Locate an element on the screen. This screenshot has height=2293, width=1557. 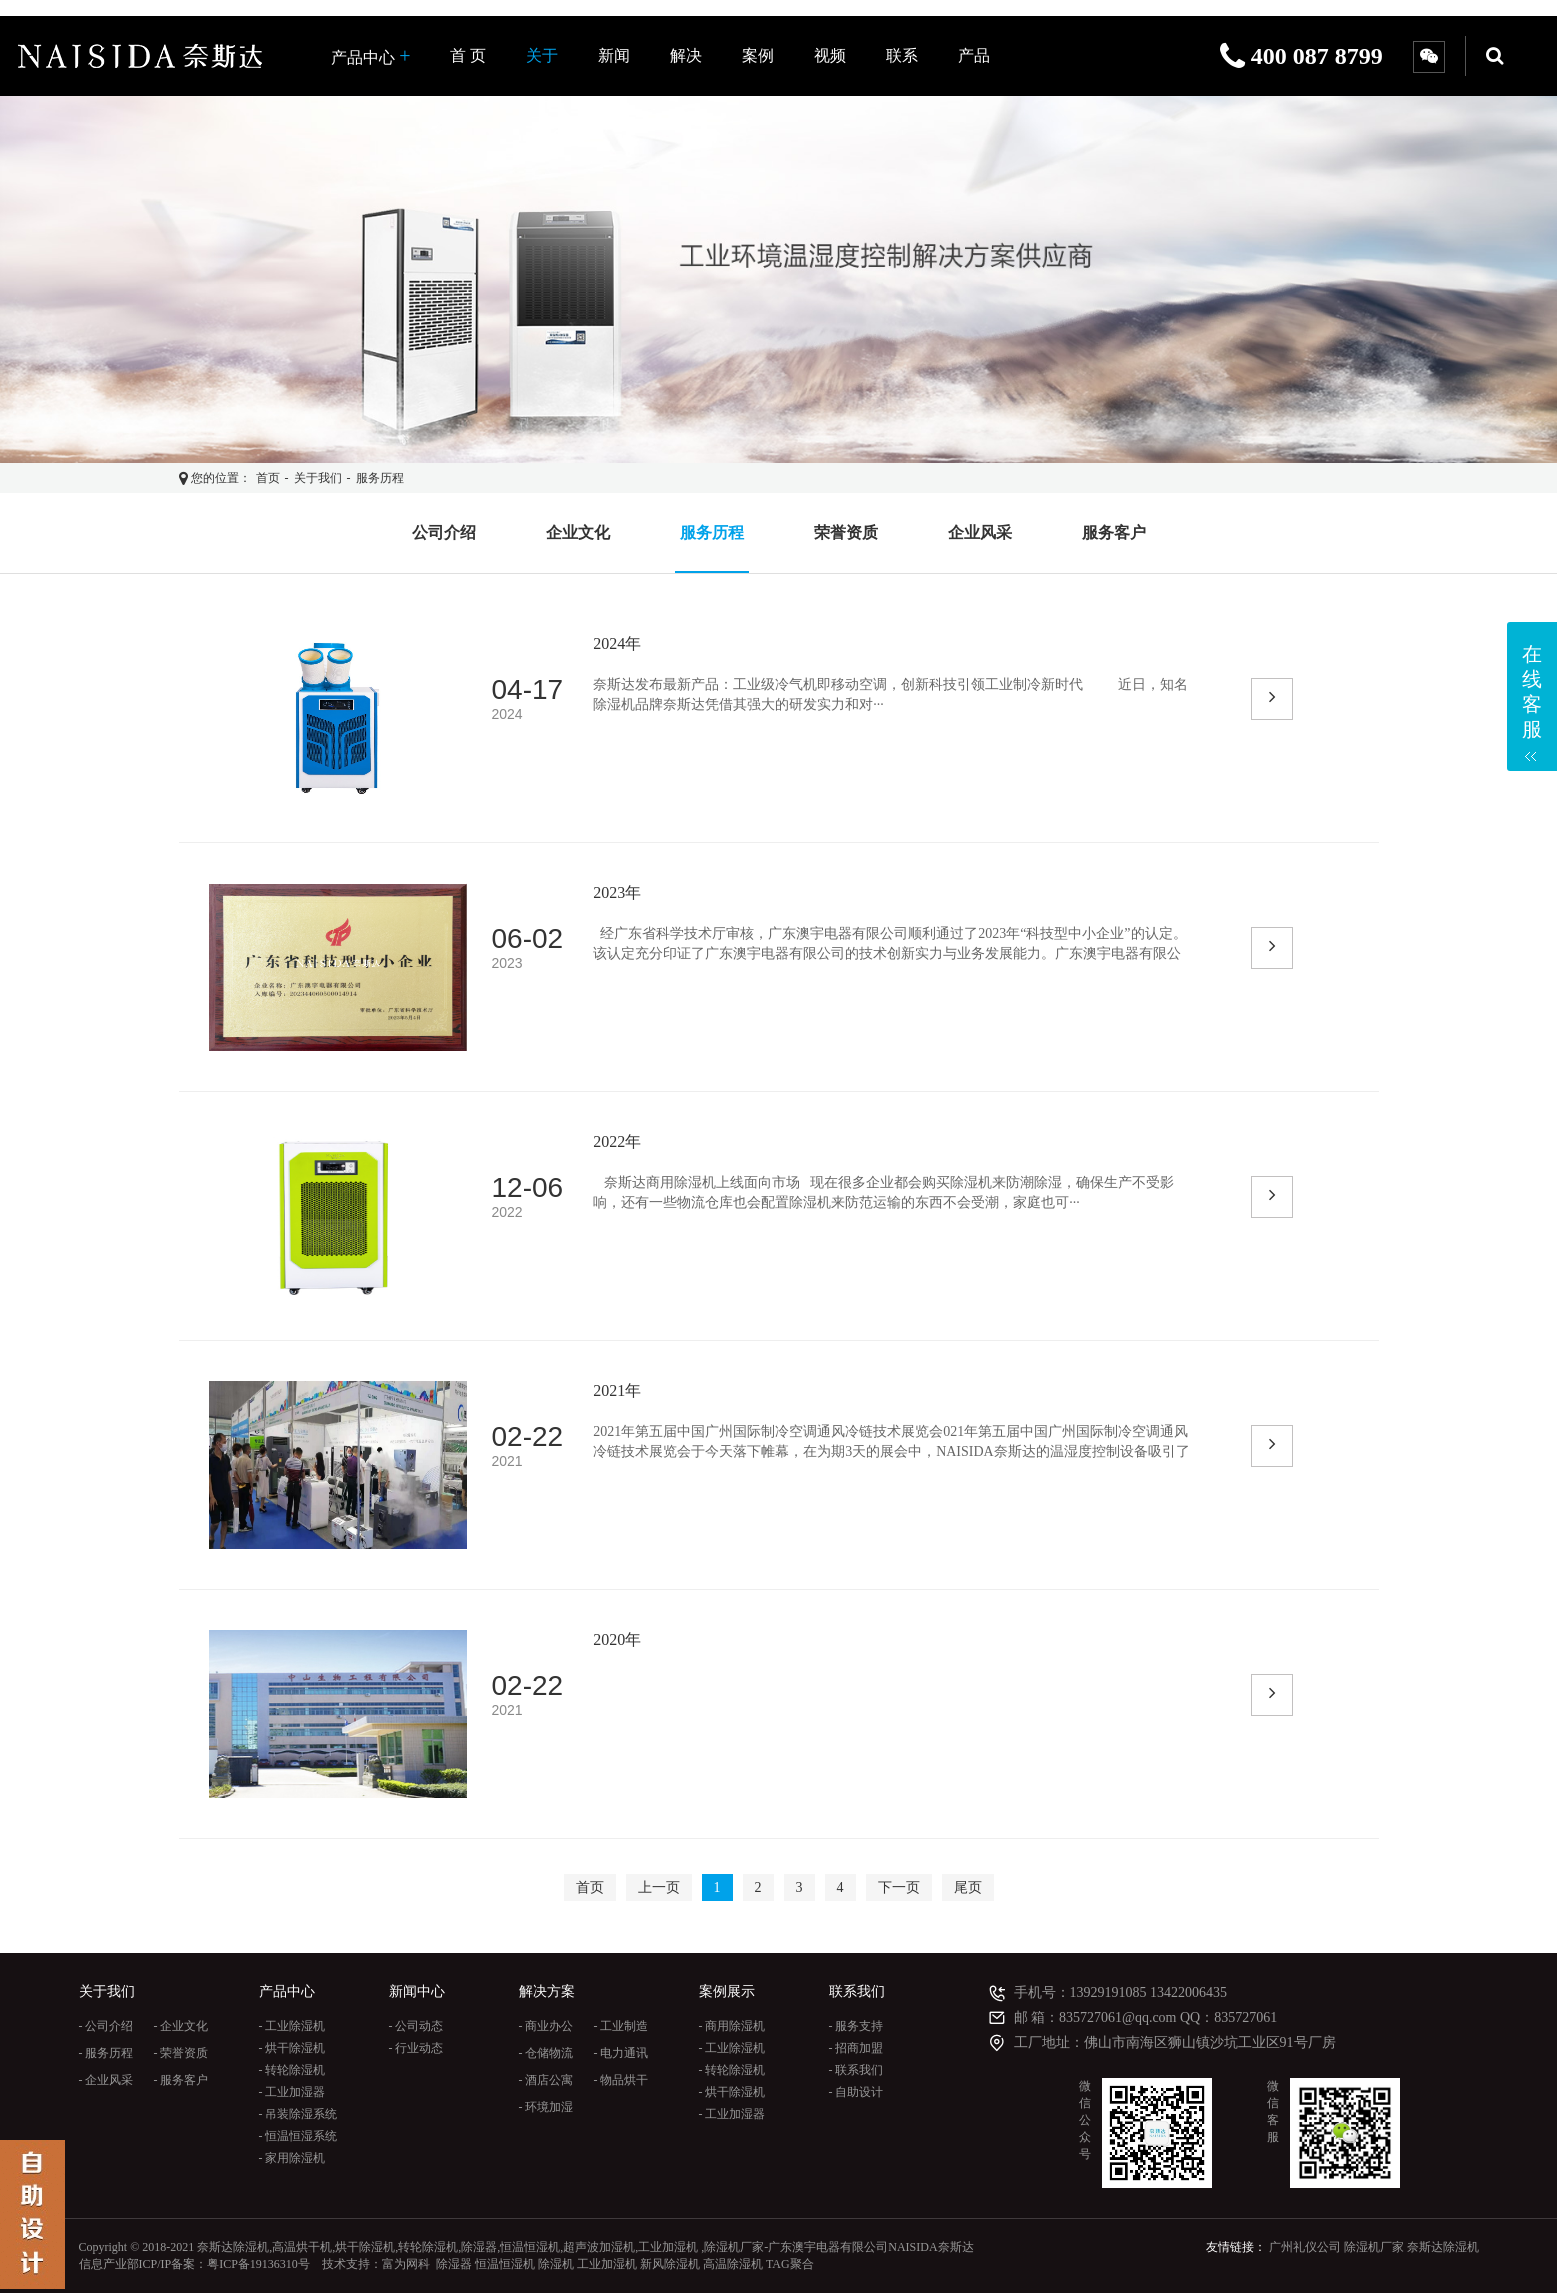
企业风采 is located at coordinates (980, 532).